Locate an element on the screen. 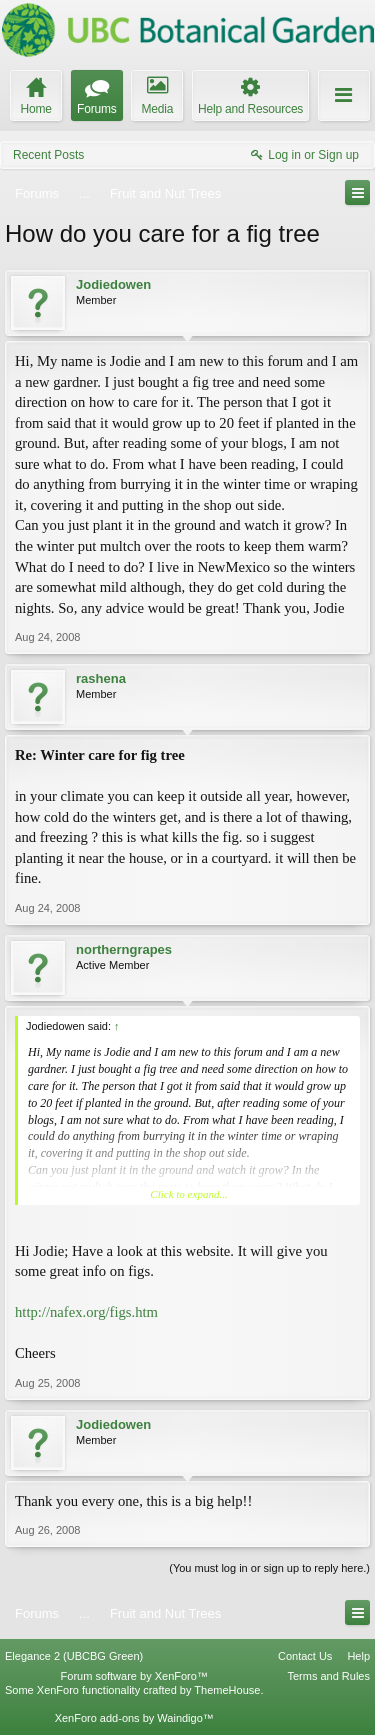 The image size is (375, 1735). Terms and Rules is located at coordinates (328, 1676).